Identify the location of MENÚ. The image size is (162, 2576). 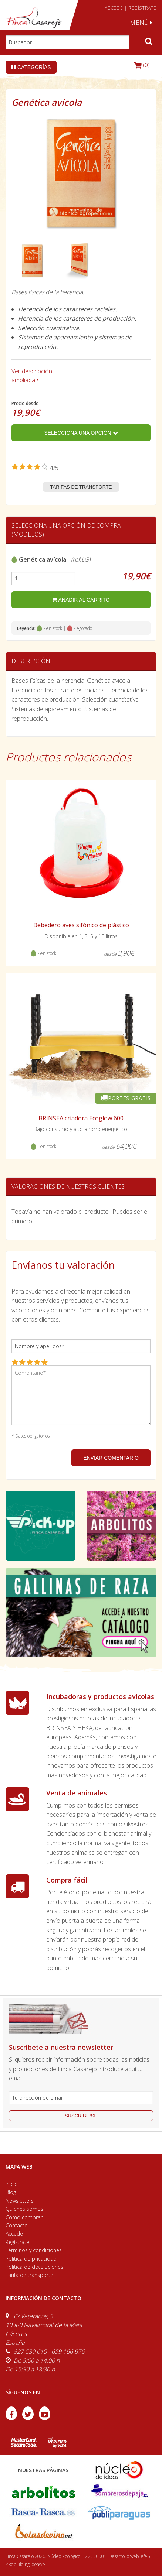
(141, 22).